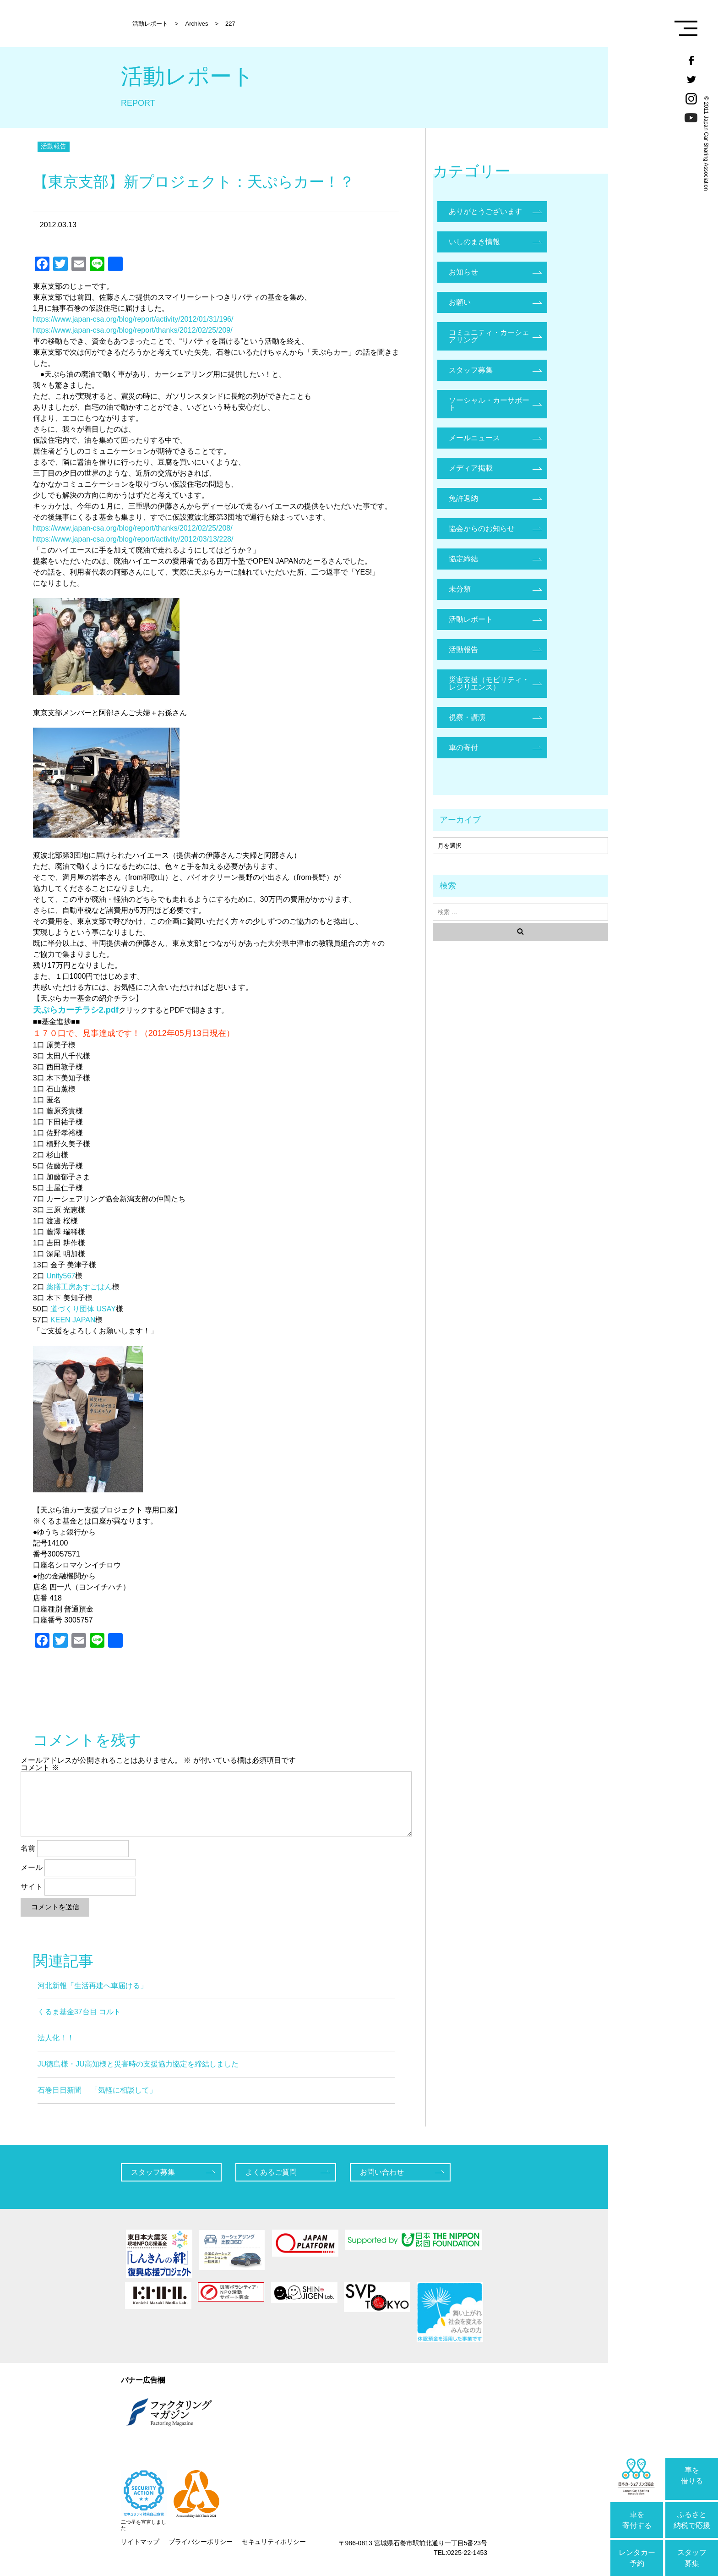 The image size is (718, 2576). I want to click on https://www.japan-csa.org/blog/report/thanks/2012/02/25/209/, so click(133, 330).